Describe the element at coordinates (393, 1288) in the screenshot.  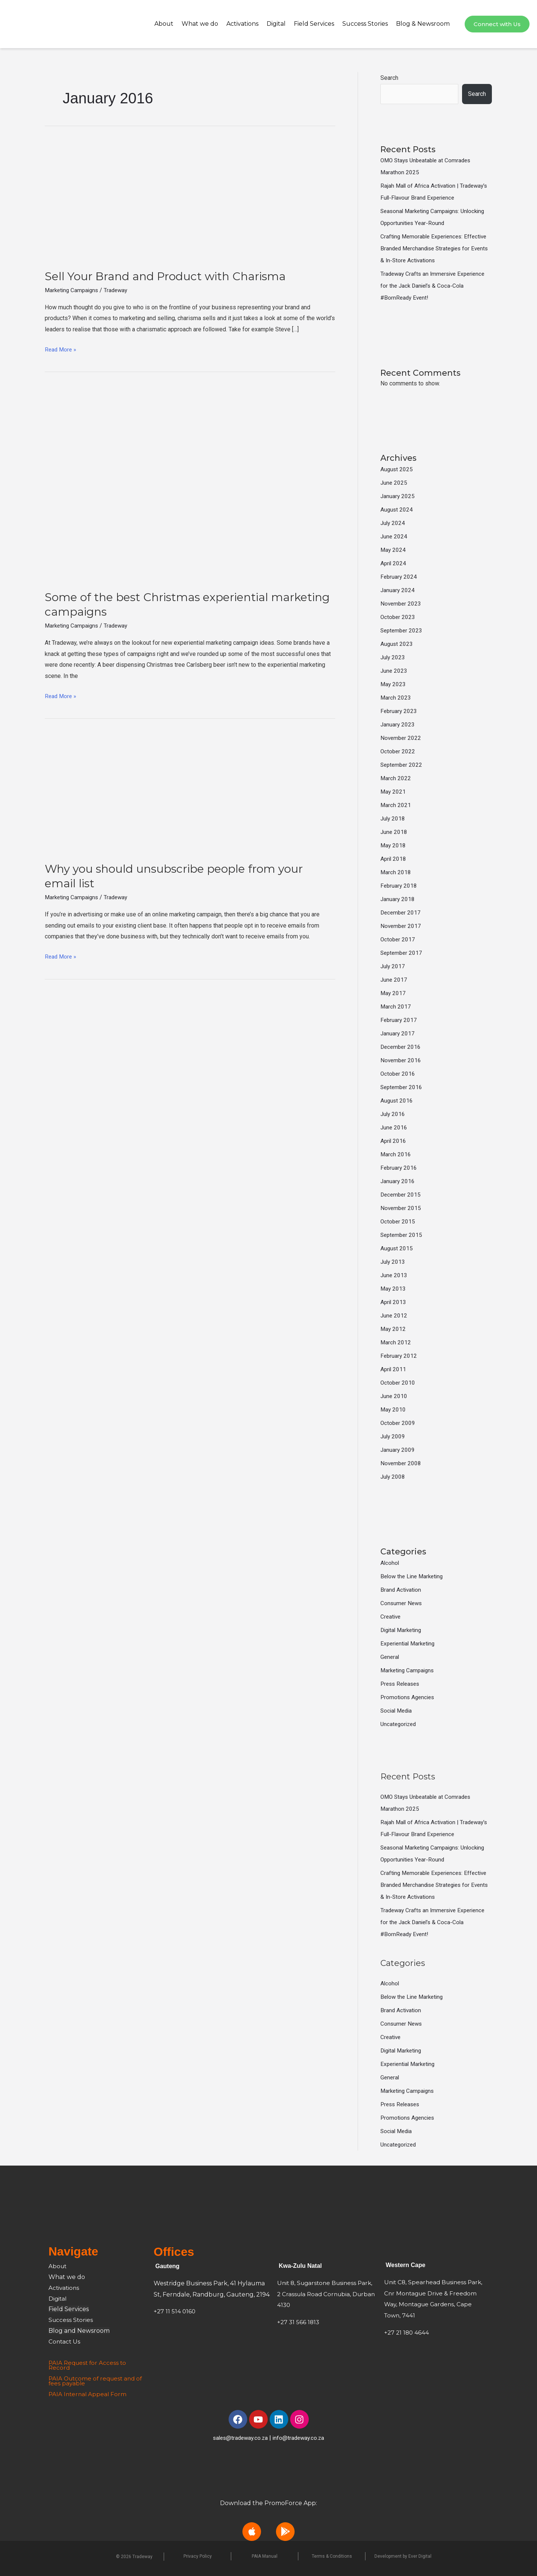
I see `May 2013` at that location.